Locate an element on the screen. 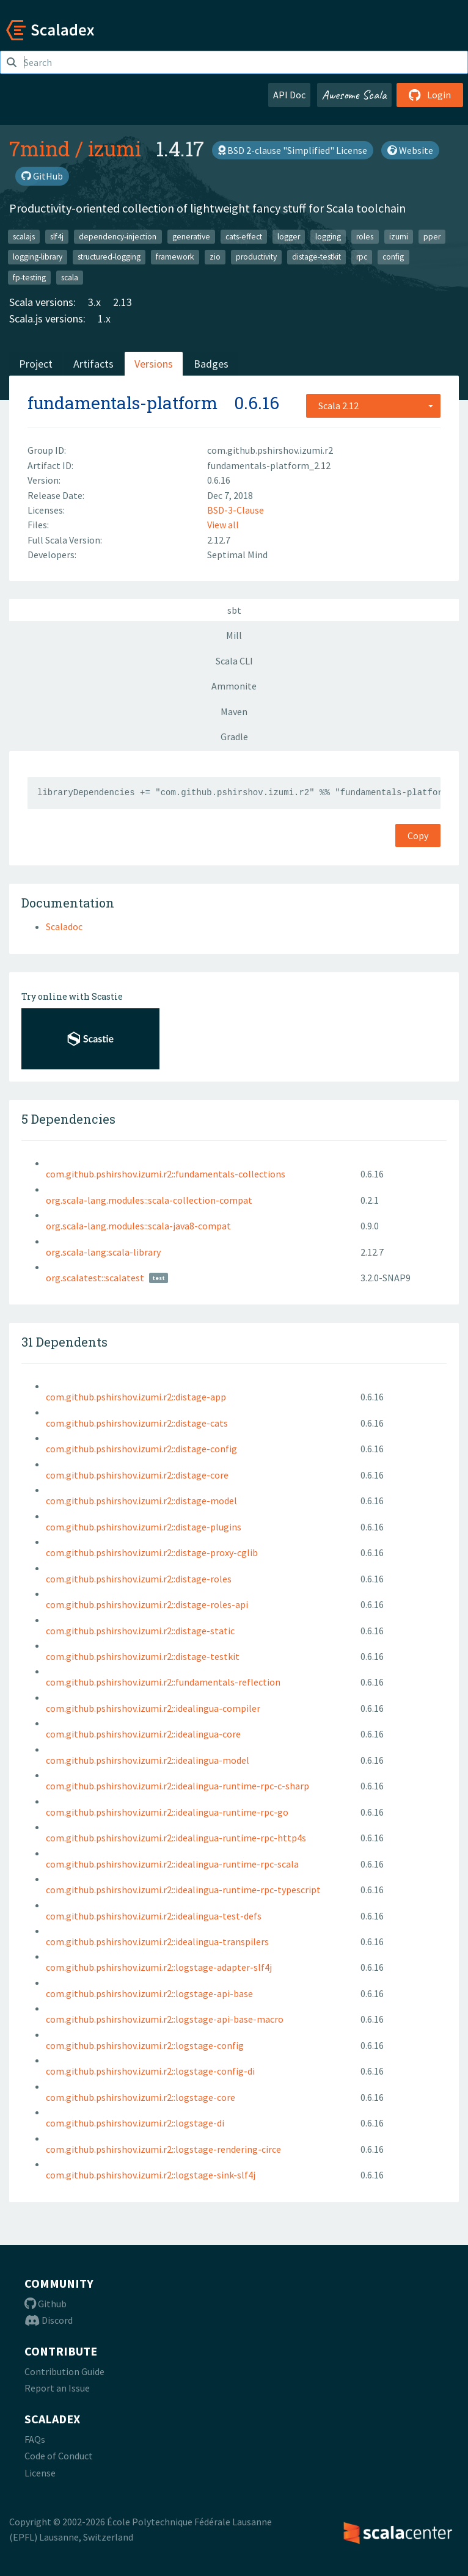  BSD-3-Clause is located at coordinates (235, 510).